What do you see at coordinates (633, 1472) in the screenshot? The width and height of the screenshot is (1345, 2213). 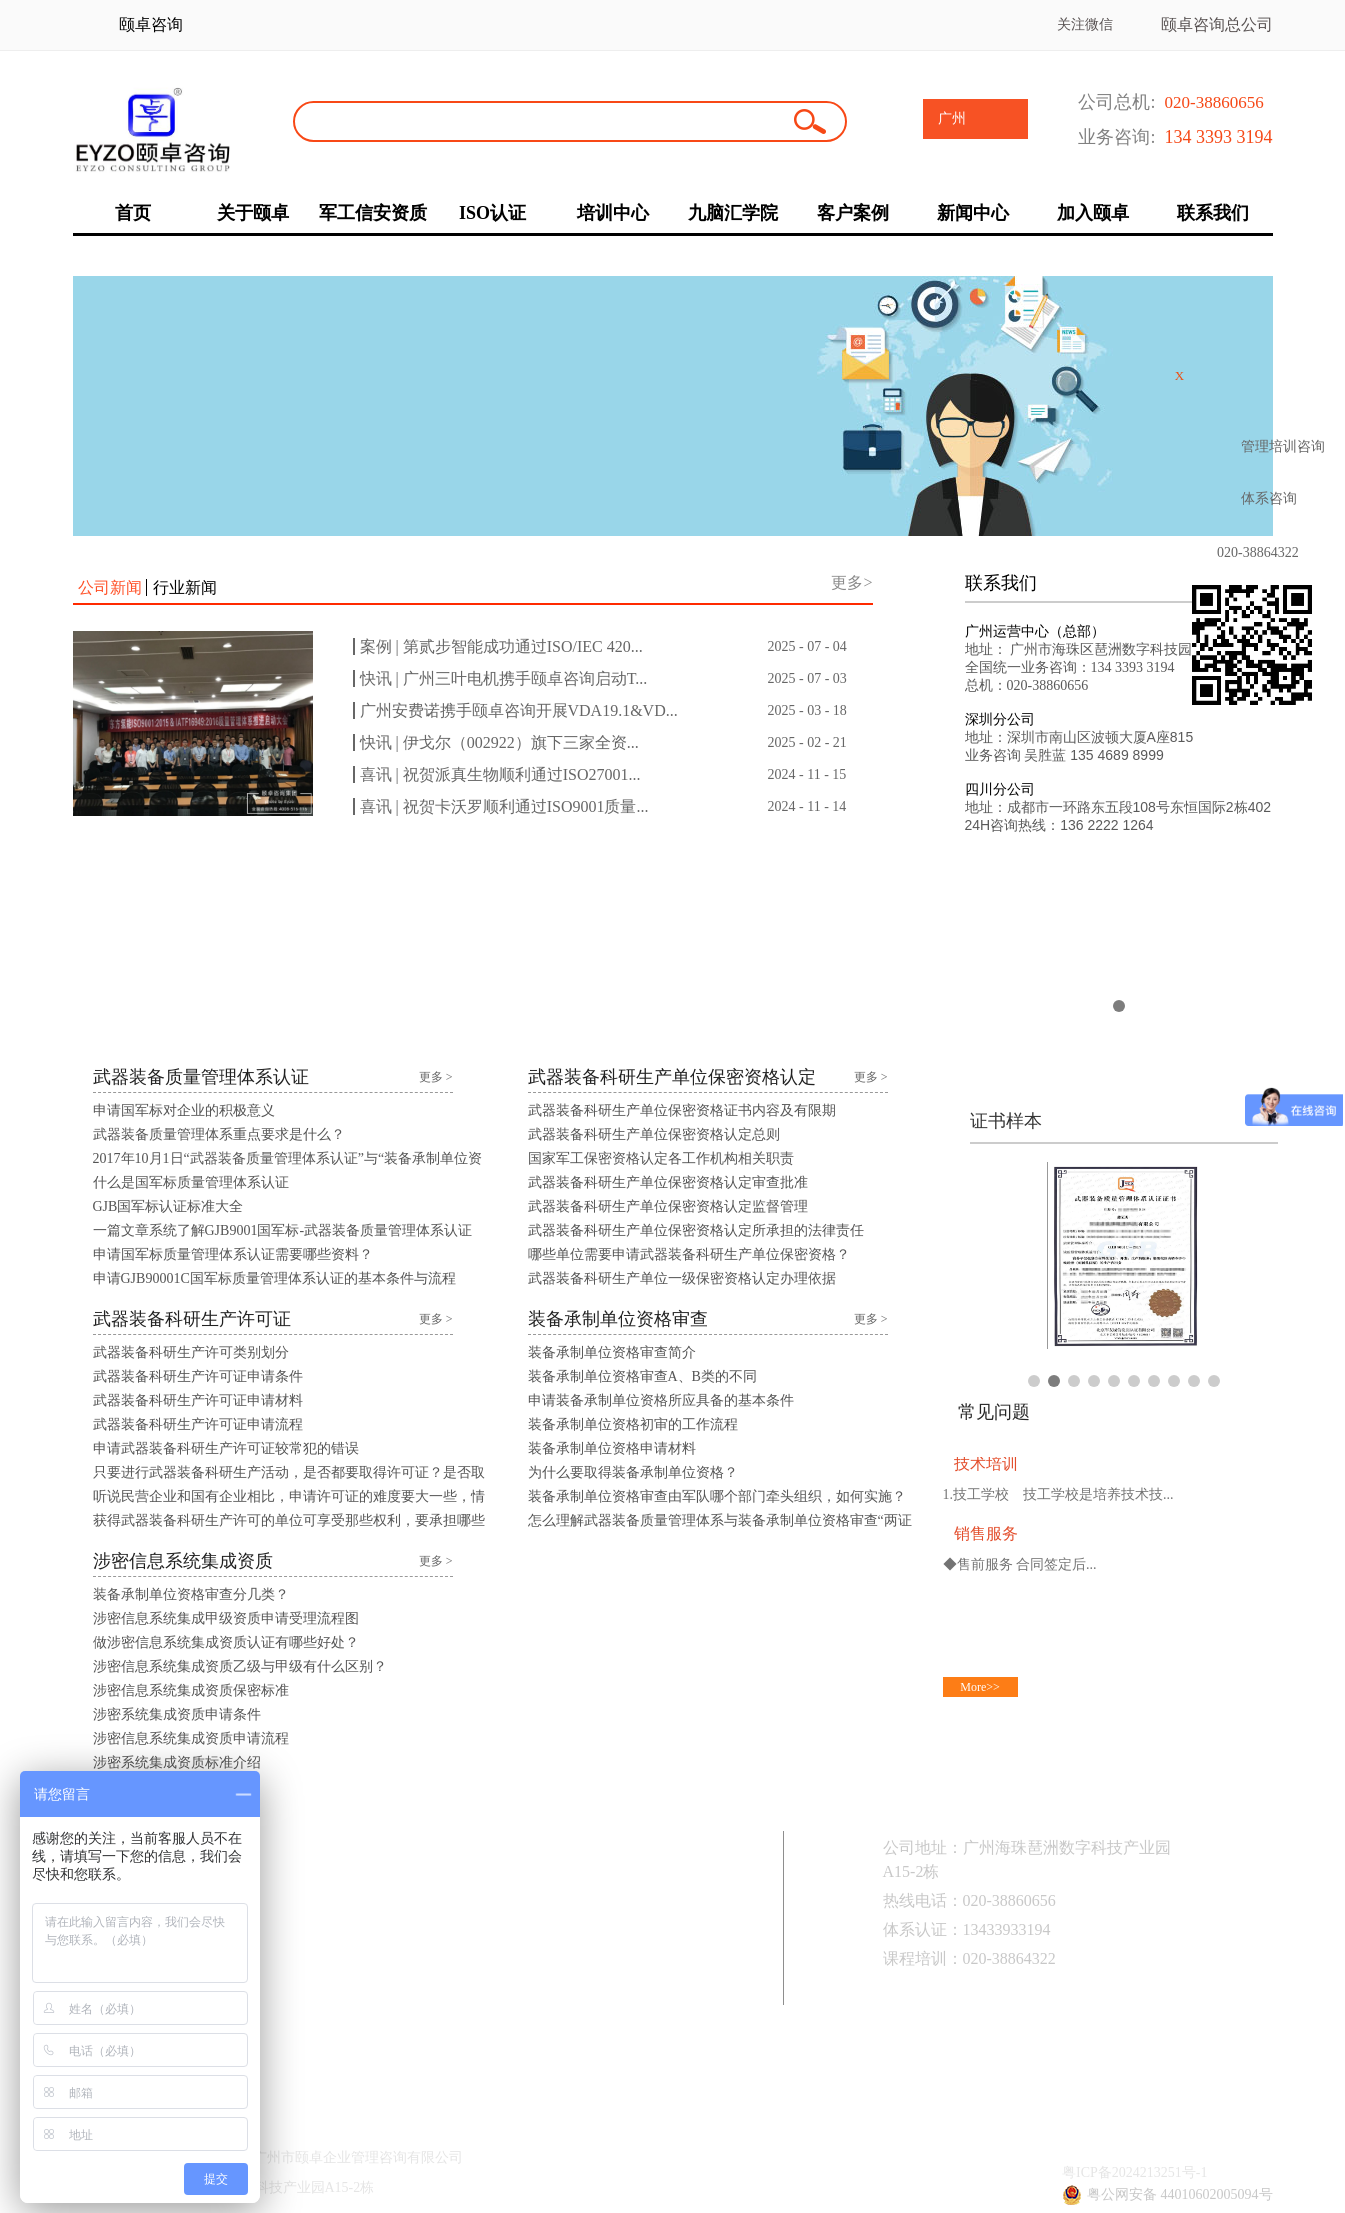 I see `为什么要取得装备承制单位资格？` at bounding box center [633, 1472].